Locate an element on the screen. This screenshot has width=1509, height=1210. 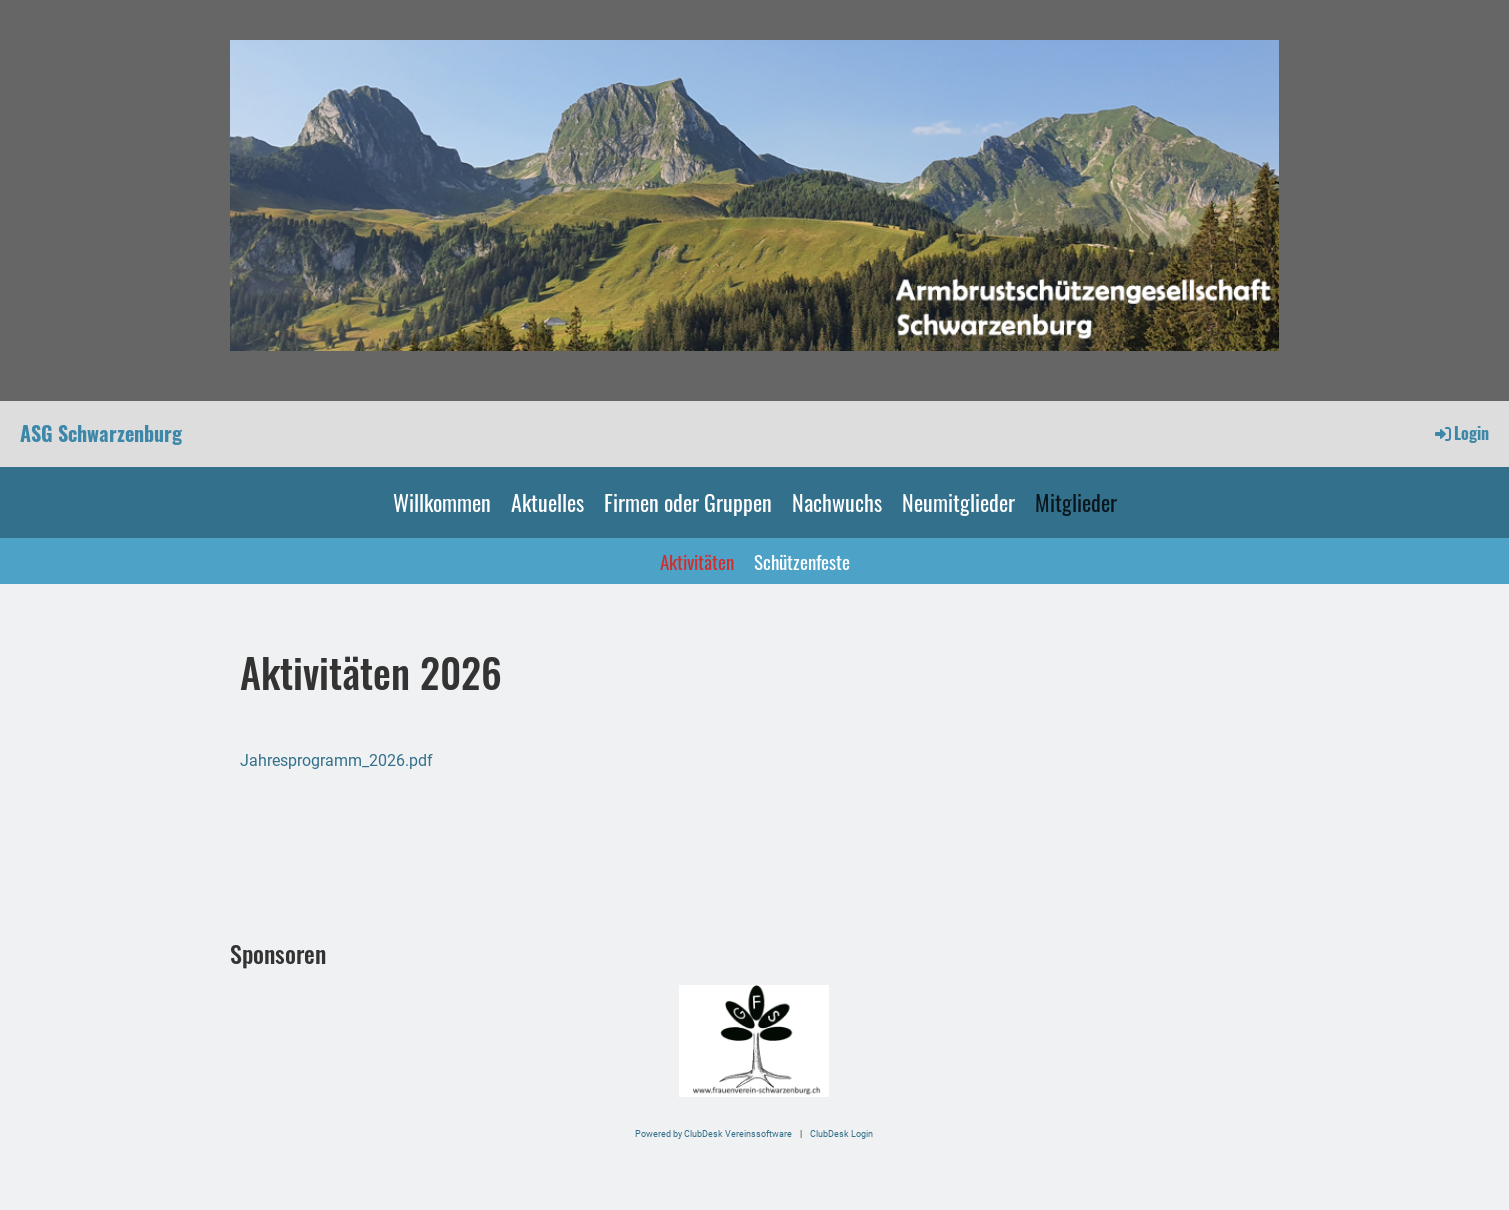
Aktivitäten is located at coordinates (697, 561).